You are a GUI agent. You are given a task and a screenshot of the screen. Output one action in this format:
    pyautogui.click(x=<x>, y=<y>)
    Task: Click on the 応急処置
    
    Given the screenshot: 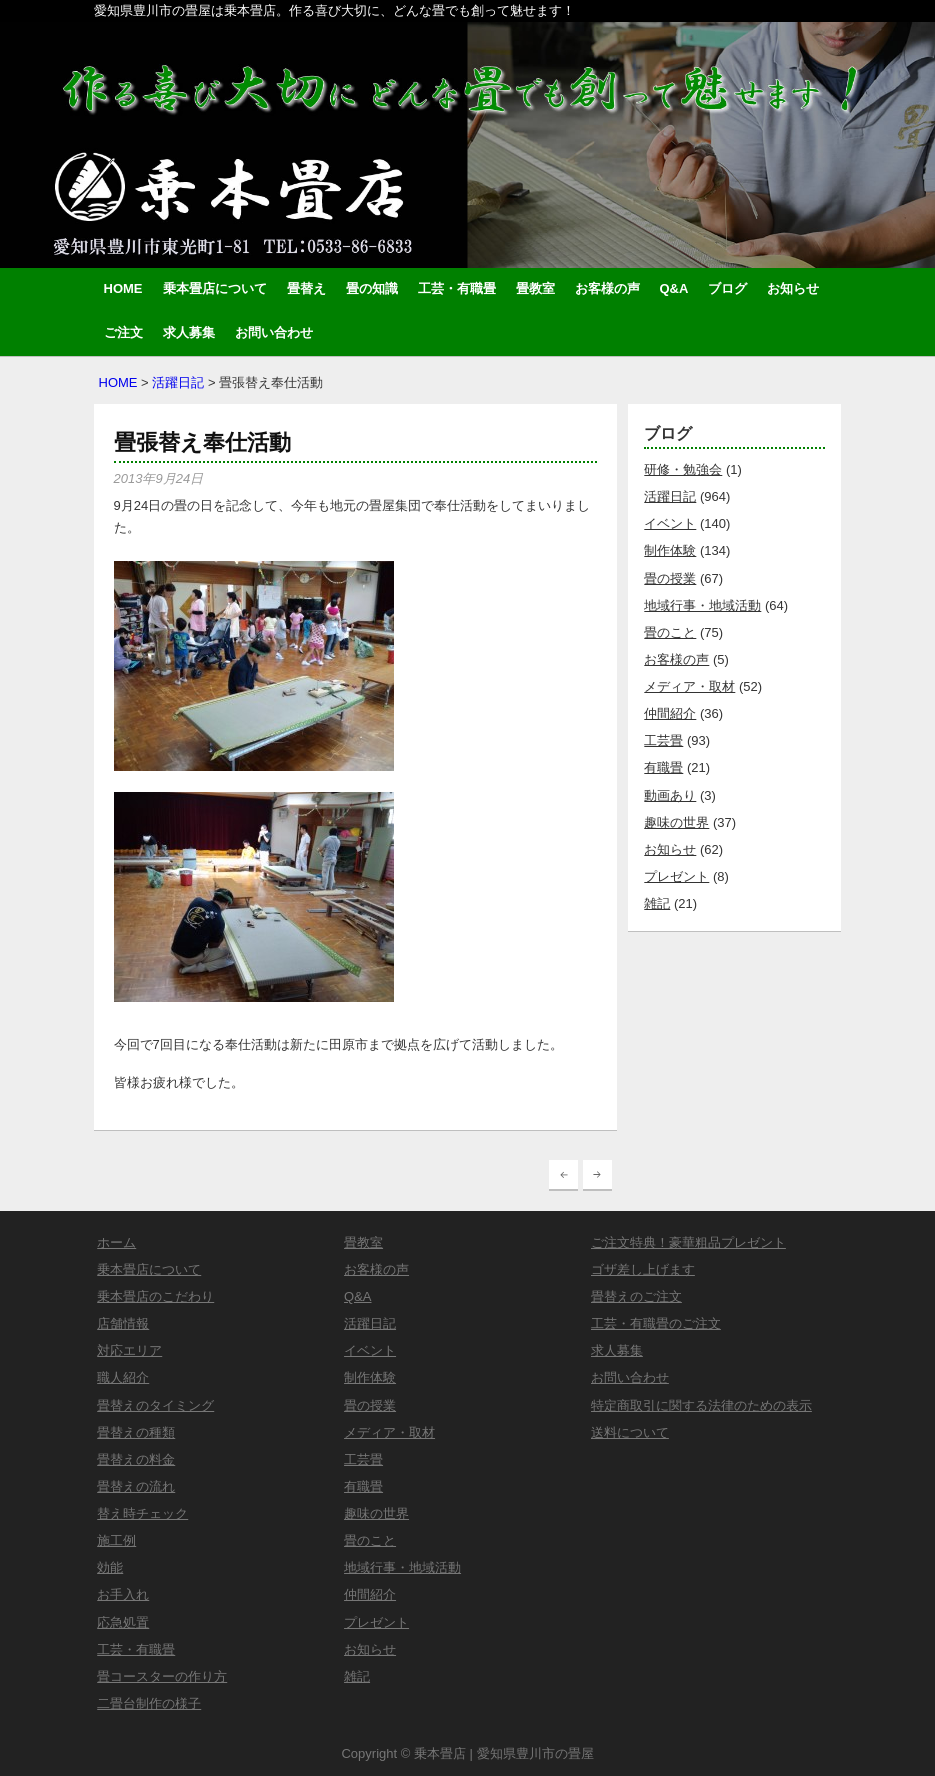 What is the action you would take?
    pyautogui.click(x=123, y=1622)
    